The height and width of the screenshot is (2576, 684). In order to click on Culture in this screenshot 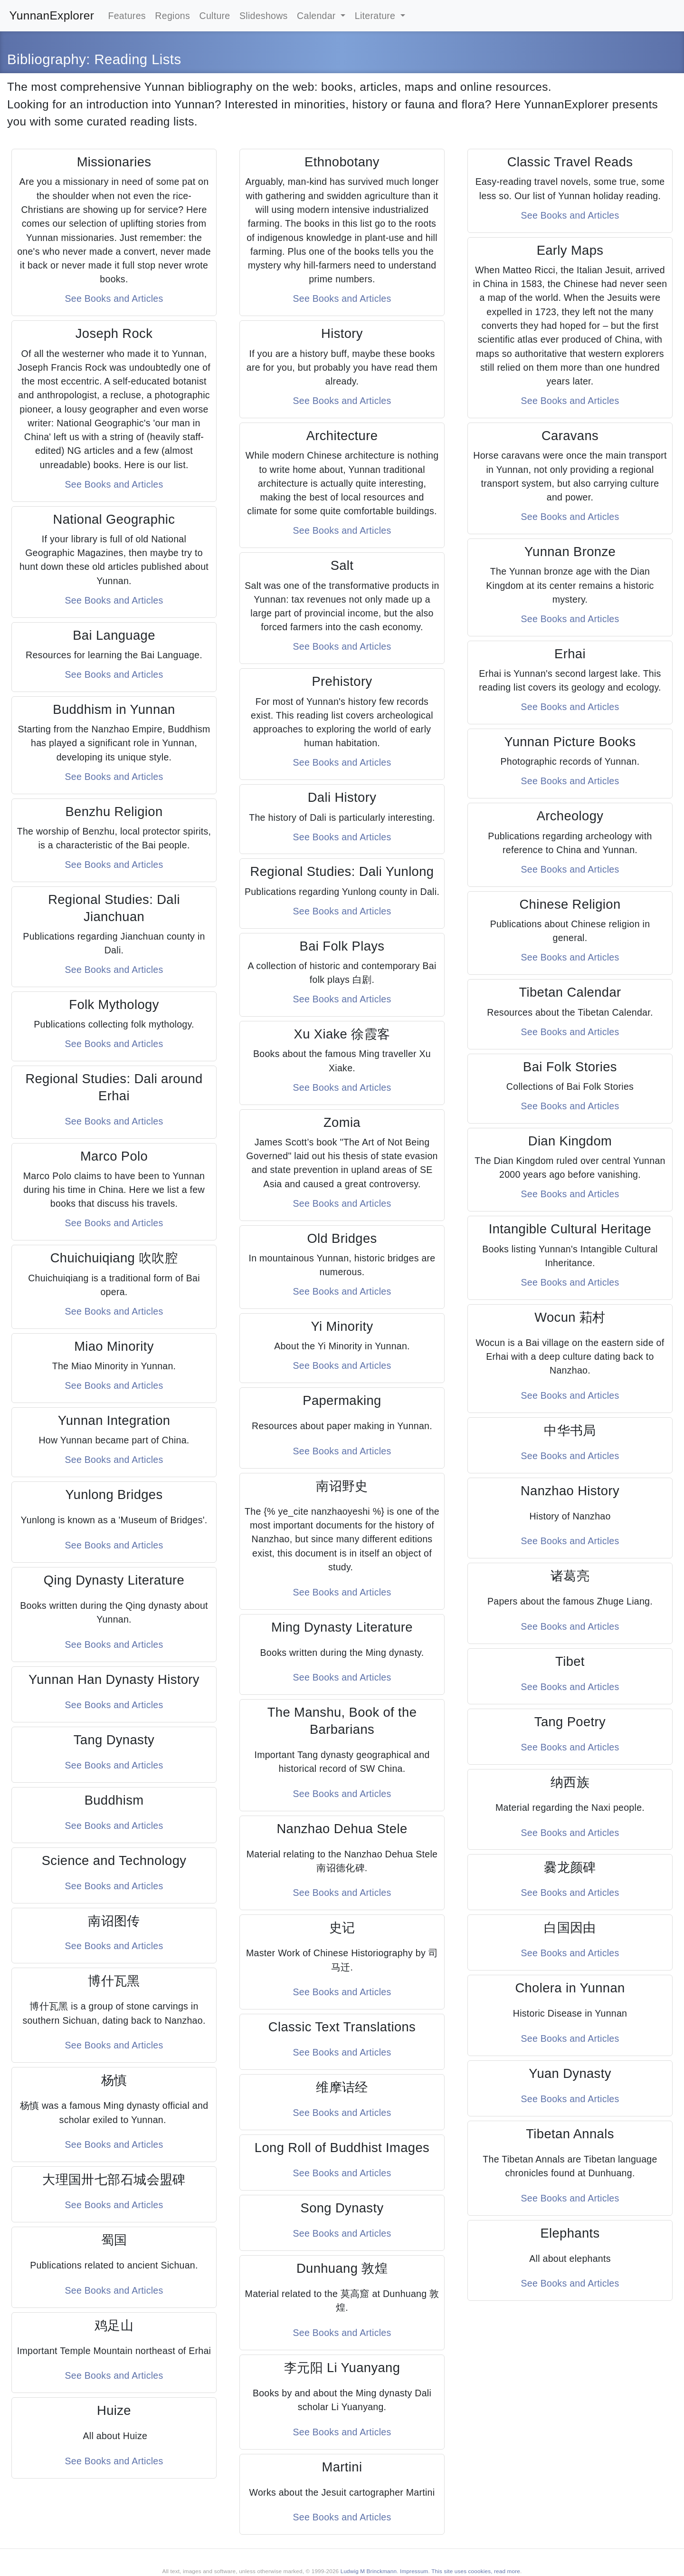, I will do `click(215, 15)`.